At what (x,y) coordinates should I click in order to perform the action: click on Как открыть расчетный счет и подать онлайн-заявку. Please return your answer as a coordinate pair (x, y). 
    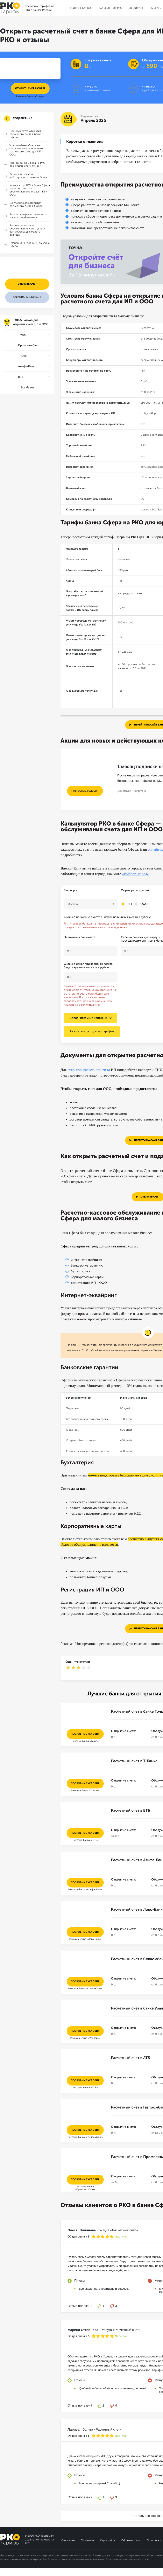
    Looking at the image, I should click on (28, 216).